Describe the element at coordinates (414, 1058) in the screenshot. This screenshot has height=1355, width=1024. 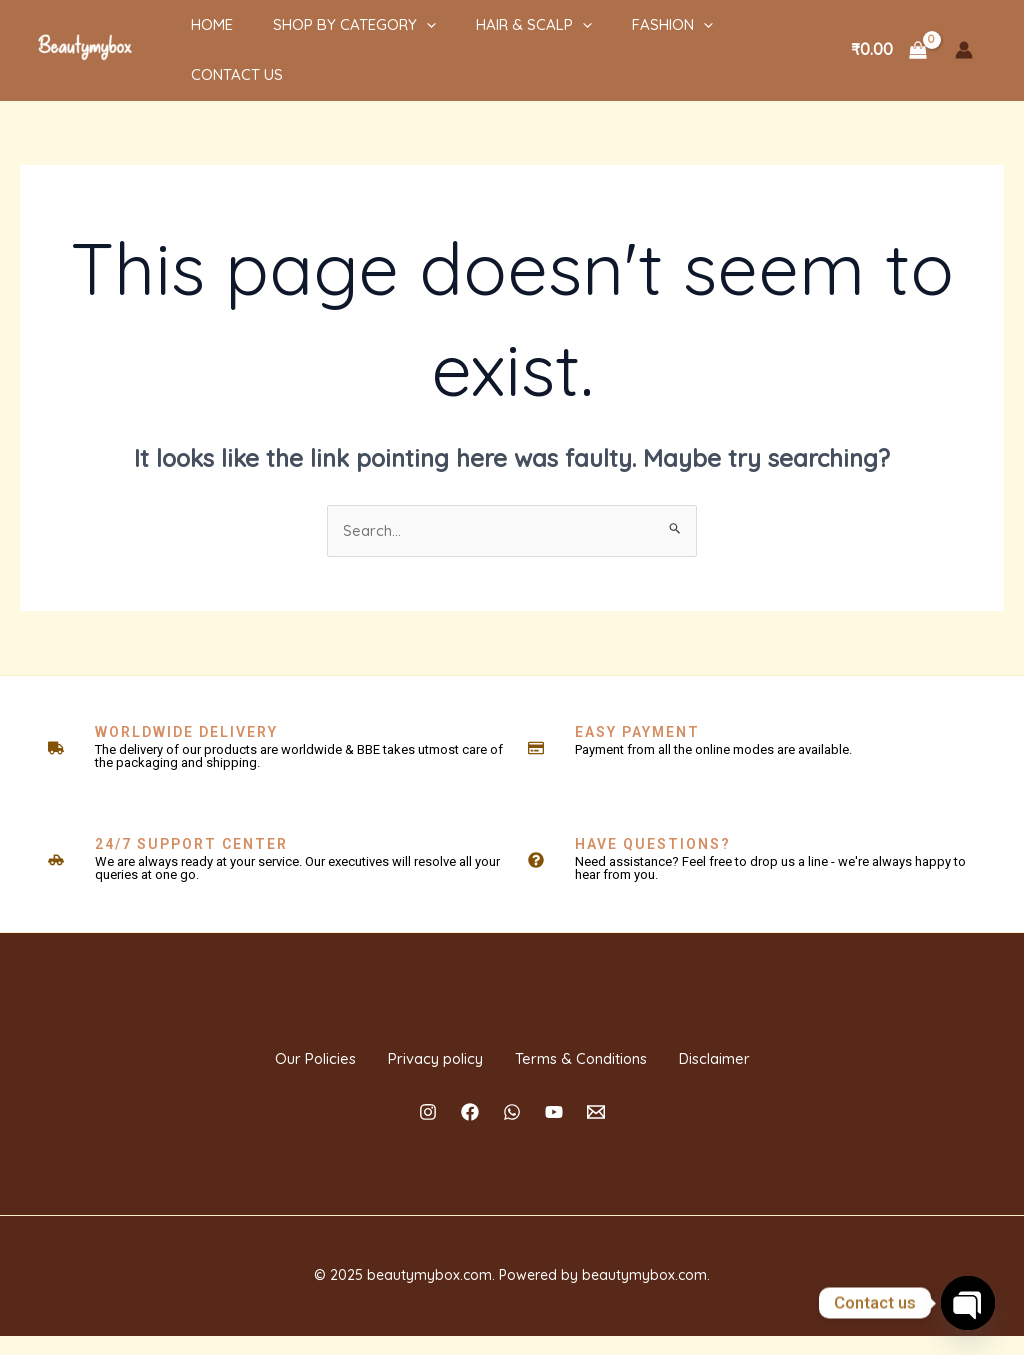
I see `Privacy policy` at that location.